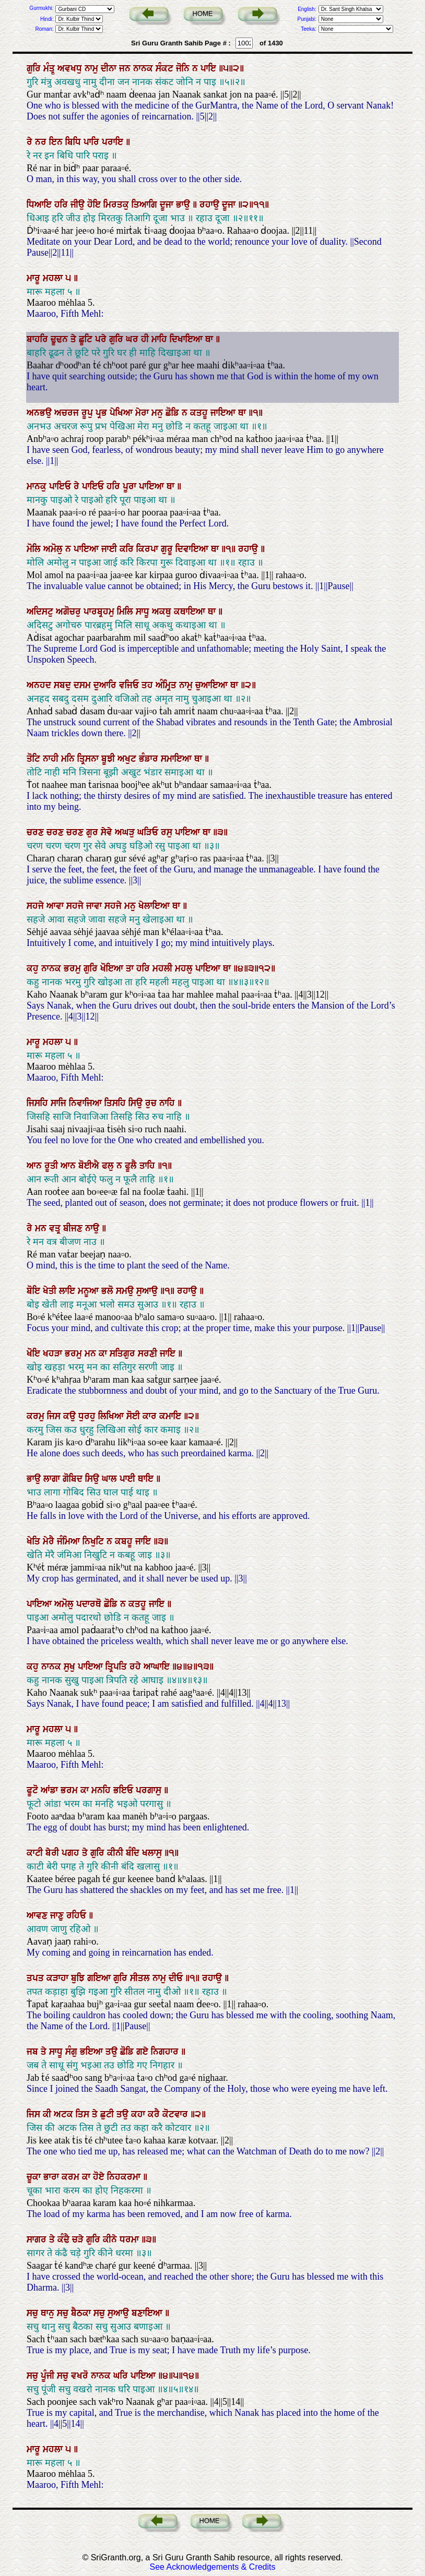 Image resolution: width=425 pixels, height=2576 pixels. Describe the element at coordinates (146, 204) in the screenshot. I see `ਤਿਆਗਿ` at that location.